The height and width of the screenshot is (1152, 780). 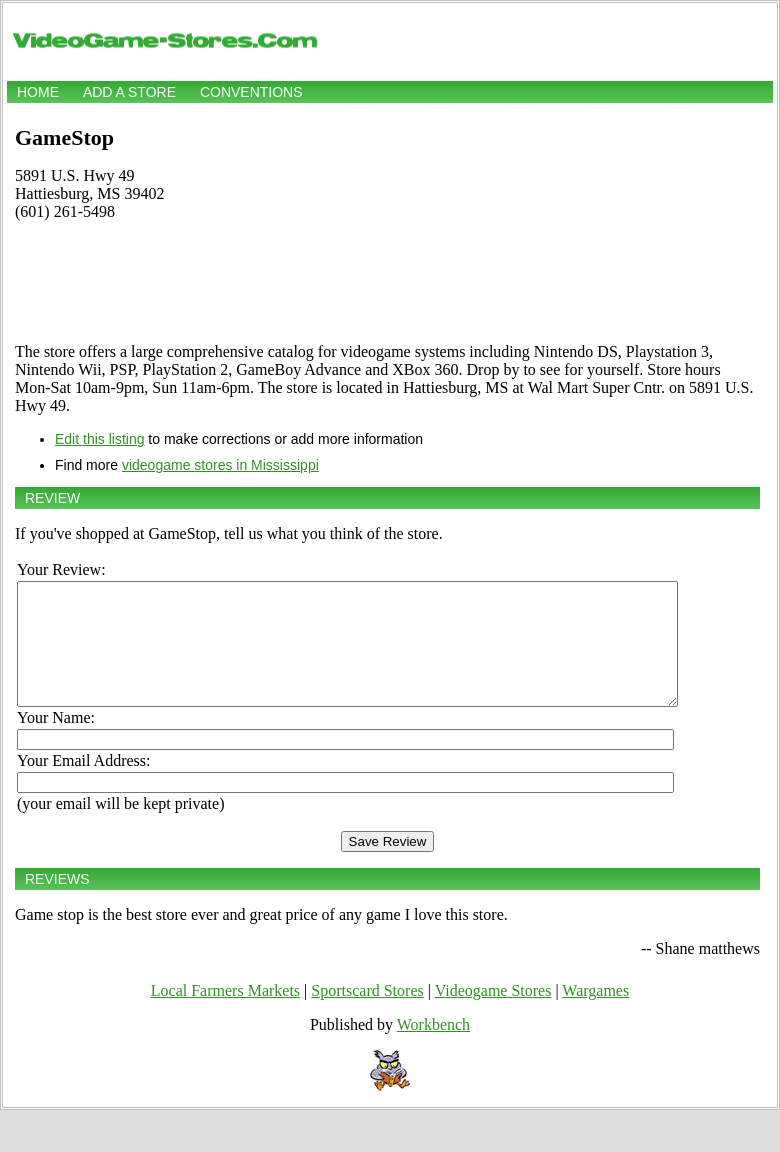 What do you see at coordinates (225, 1014) in the screenshot?
I see `Local Farmers Markets` at bounding box center [225, 1014].